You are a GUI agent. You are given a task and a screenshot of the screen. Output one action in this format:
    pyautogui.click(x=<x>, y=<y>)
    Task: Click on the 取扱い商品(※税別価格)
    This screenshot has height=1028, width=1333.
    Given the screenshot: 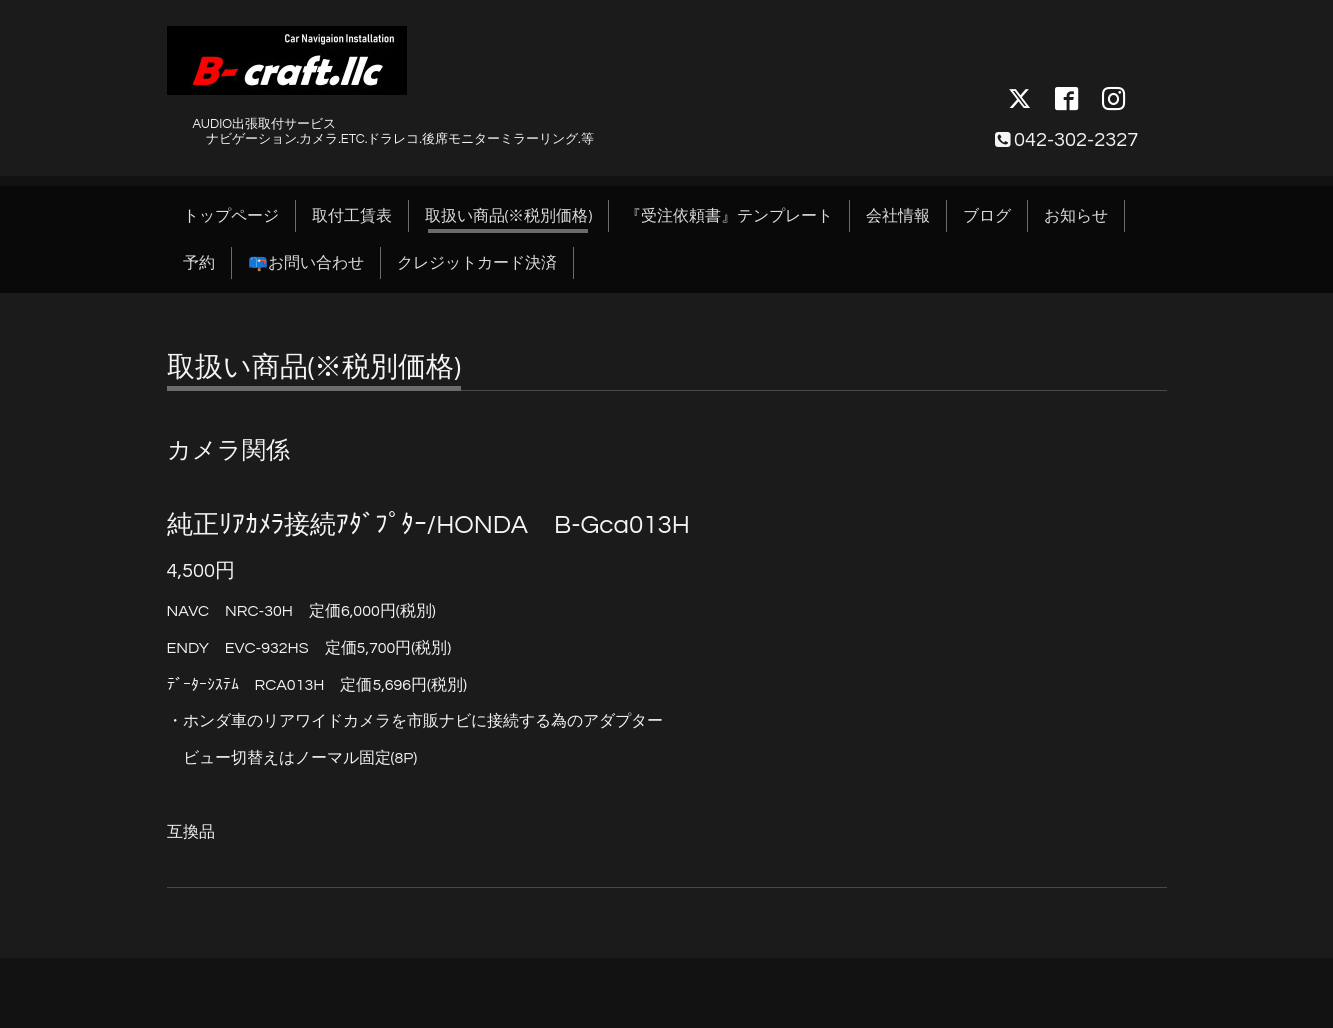 What is the action you would take?
    pyautogui.click(x=509, y=216)
    